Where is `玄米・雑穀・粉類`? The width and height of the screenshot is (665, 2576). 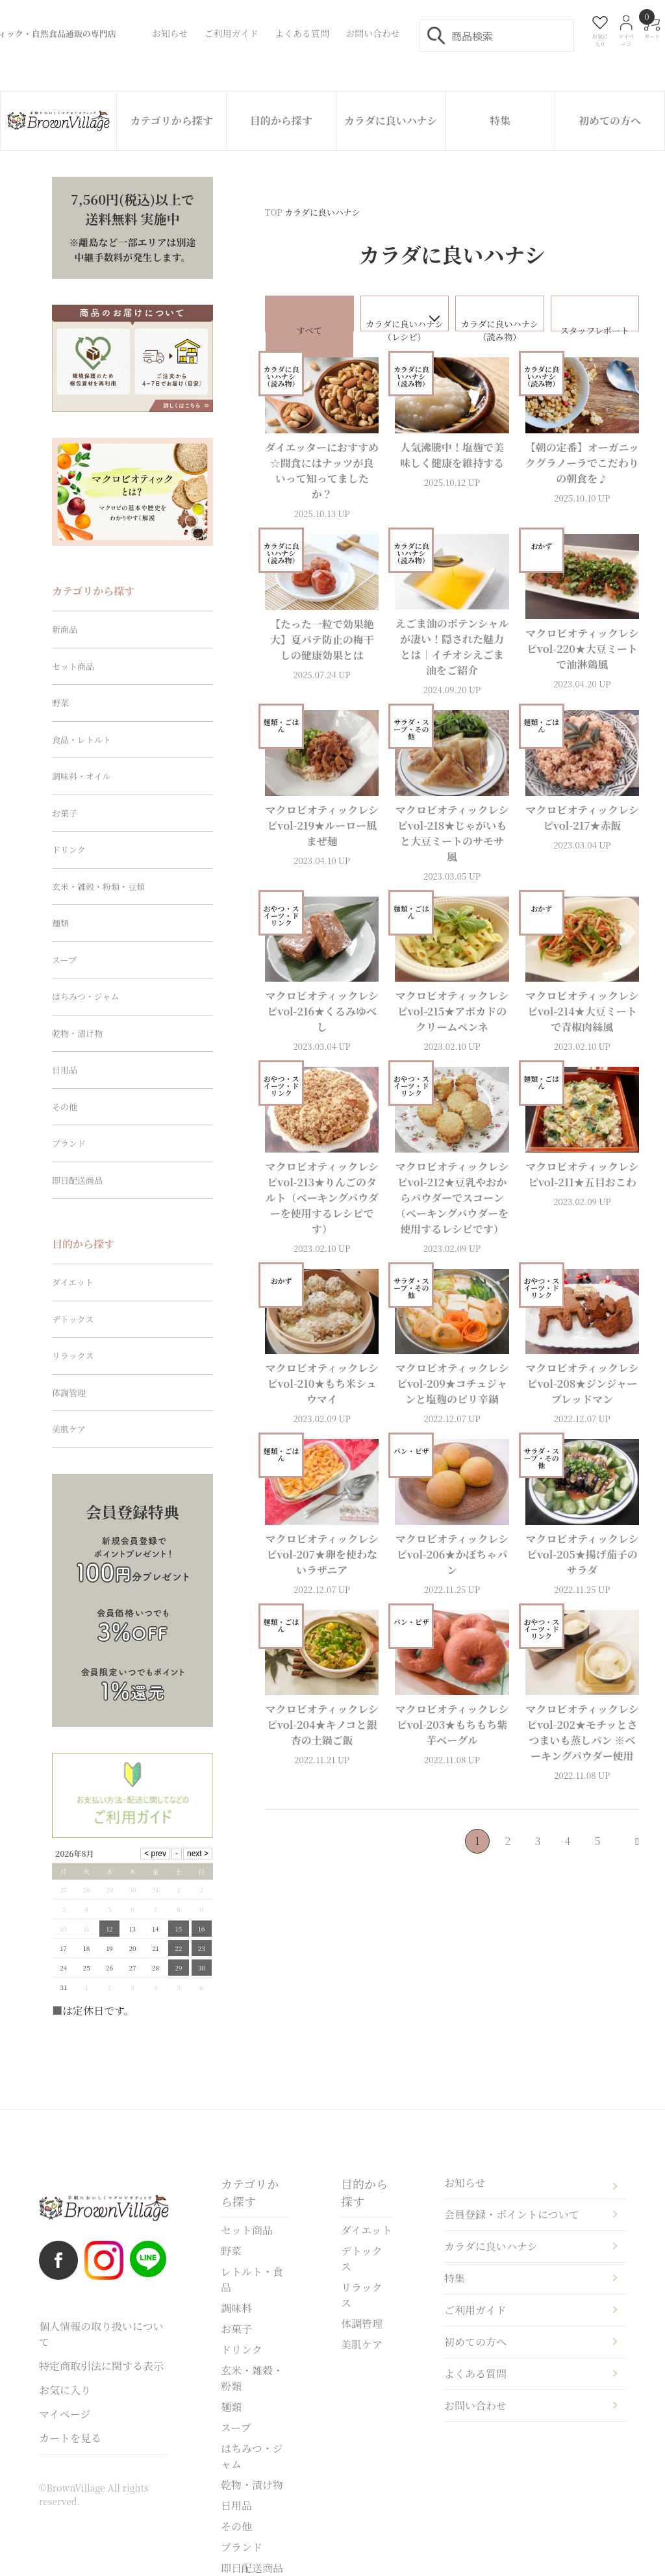
玄米・雑穀・粉類 is located at coordinates (252, 2378).